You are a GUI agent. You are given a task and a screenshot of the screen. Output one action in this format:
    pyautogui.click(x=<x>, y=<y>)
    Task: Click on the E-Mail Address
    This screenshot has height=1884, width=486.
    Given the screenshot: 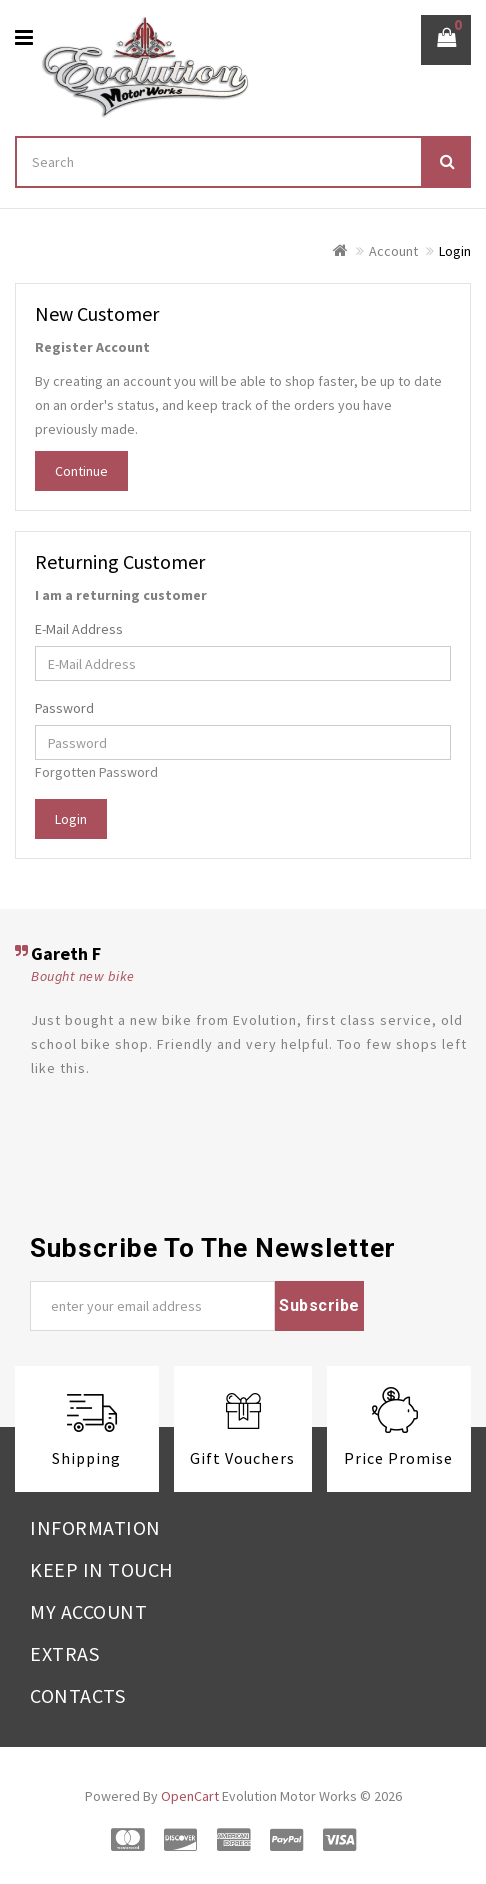 What is the action you would take?
    pyautogui.click(x=79, y=629)
    